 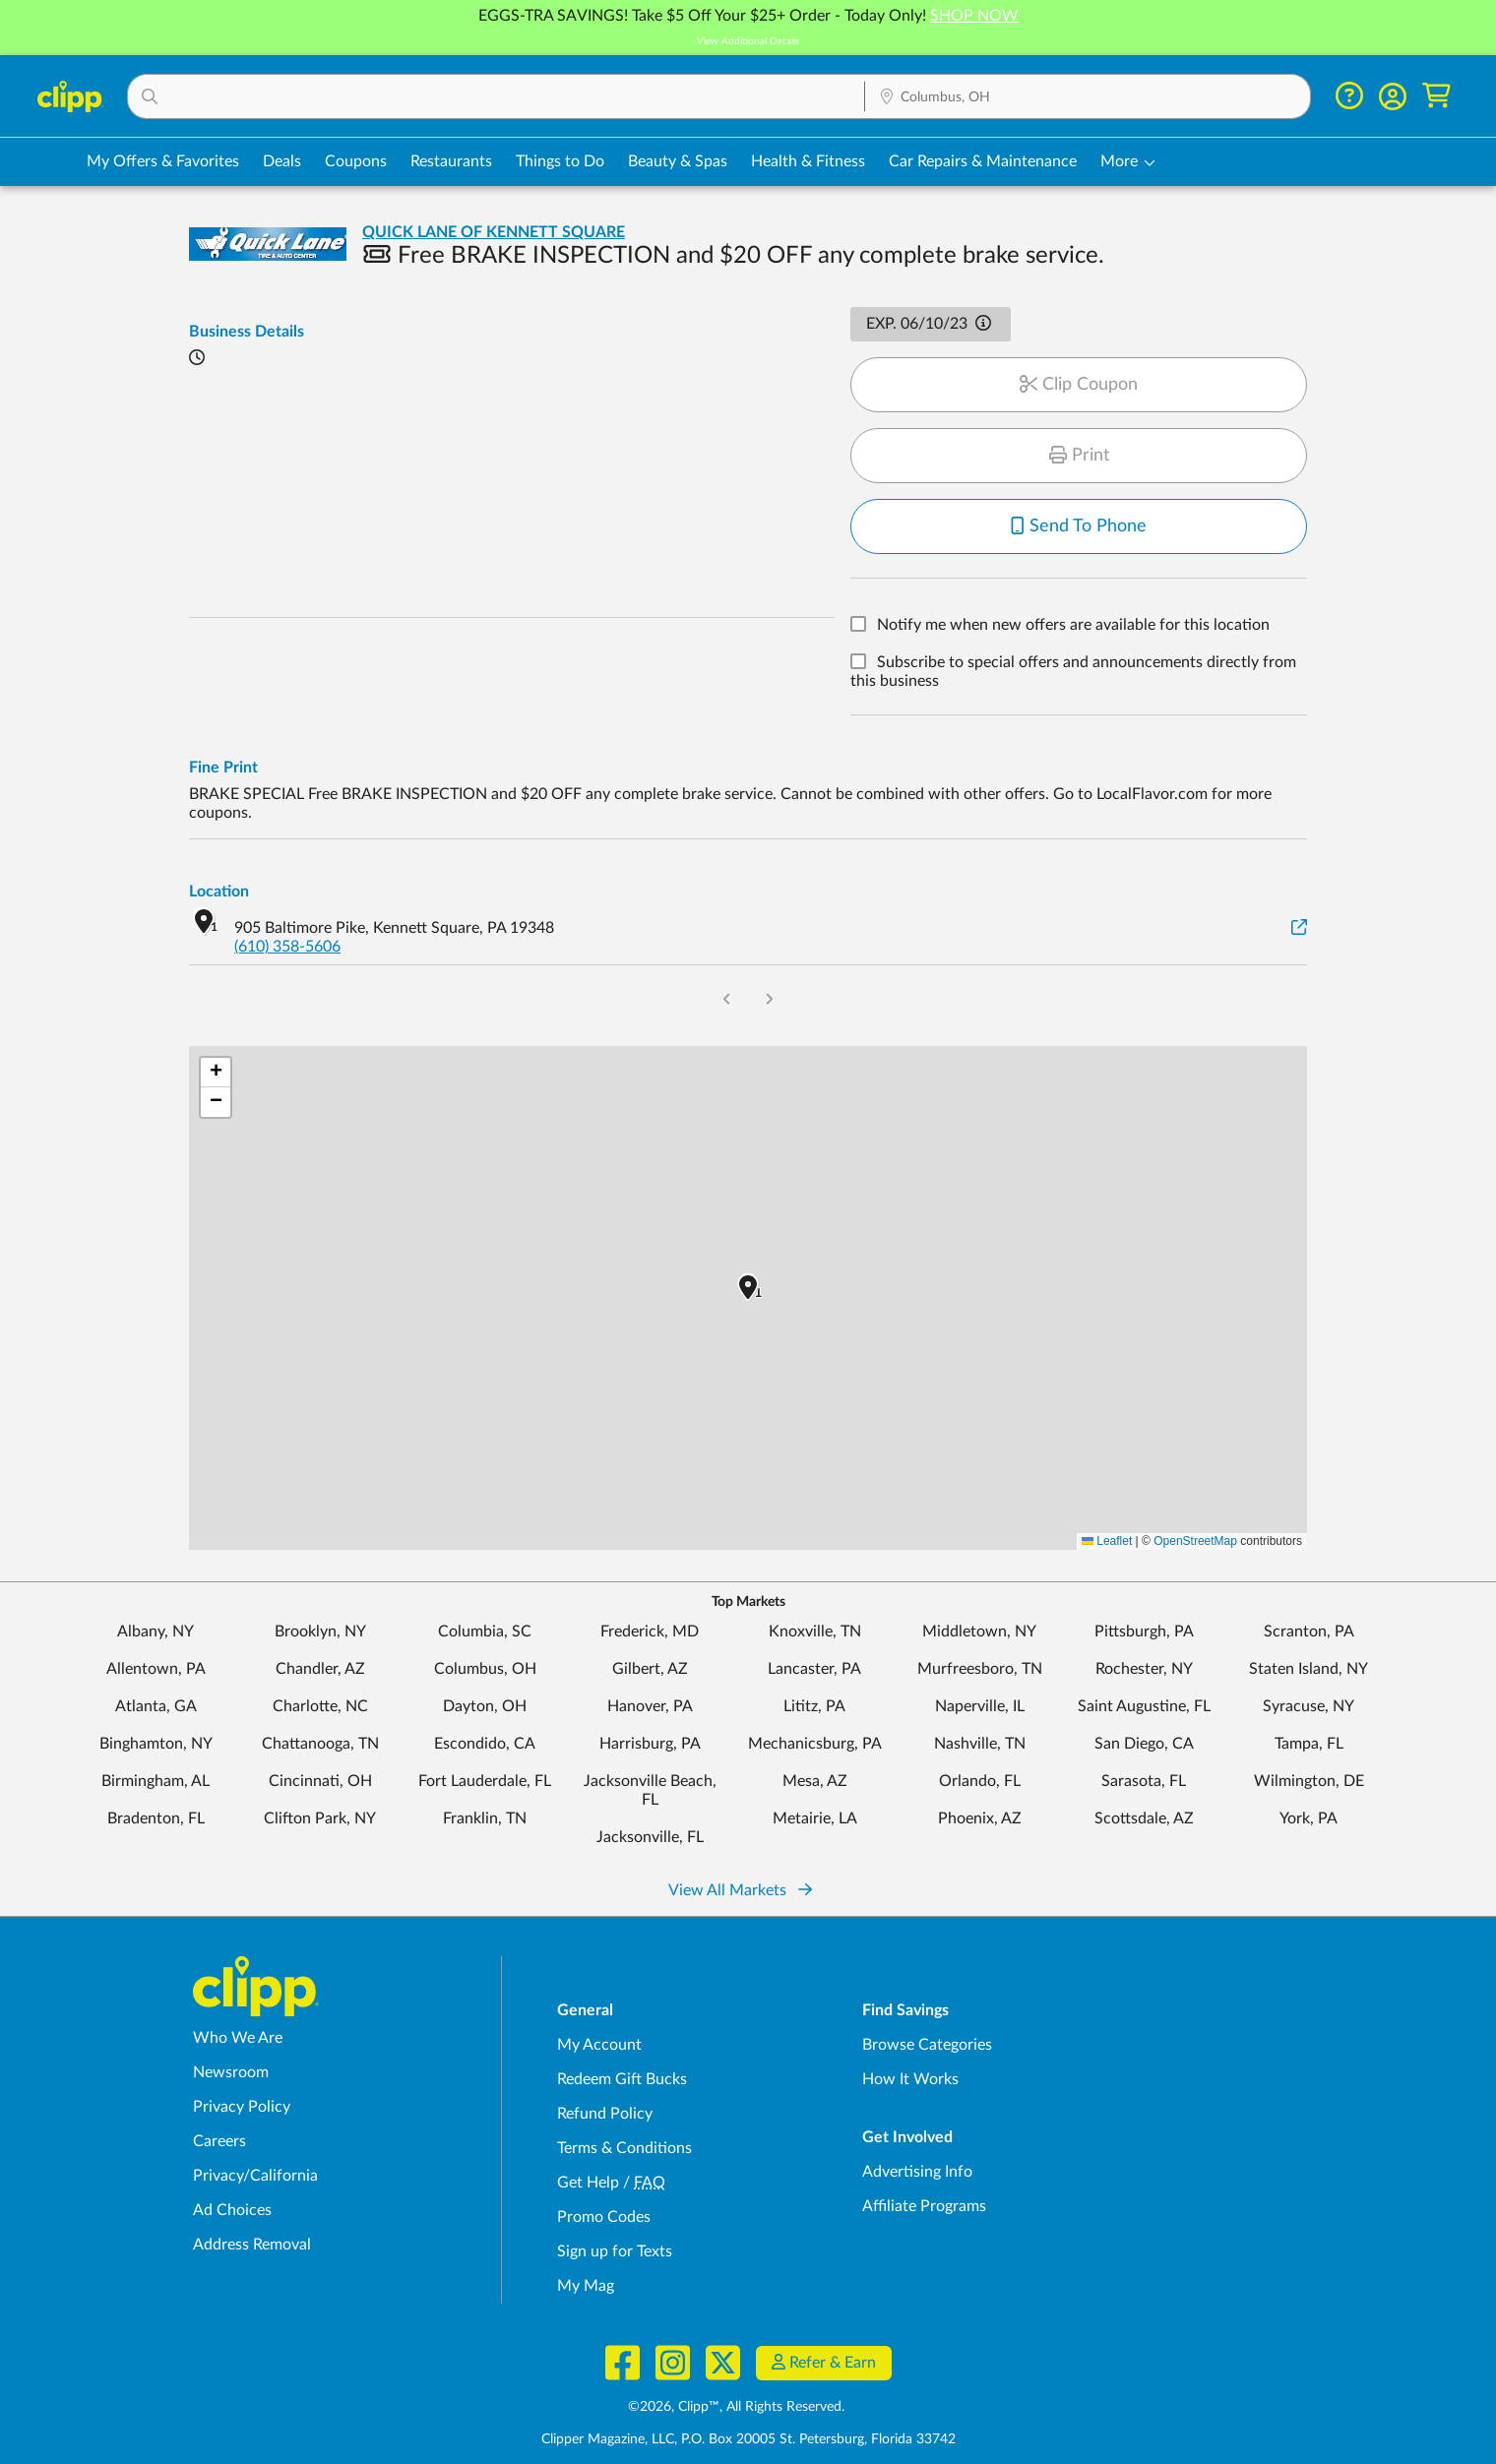 I want to click on Escondido, CA, so click(x=484, y=1744).